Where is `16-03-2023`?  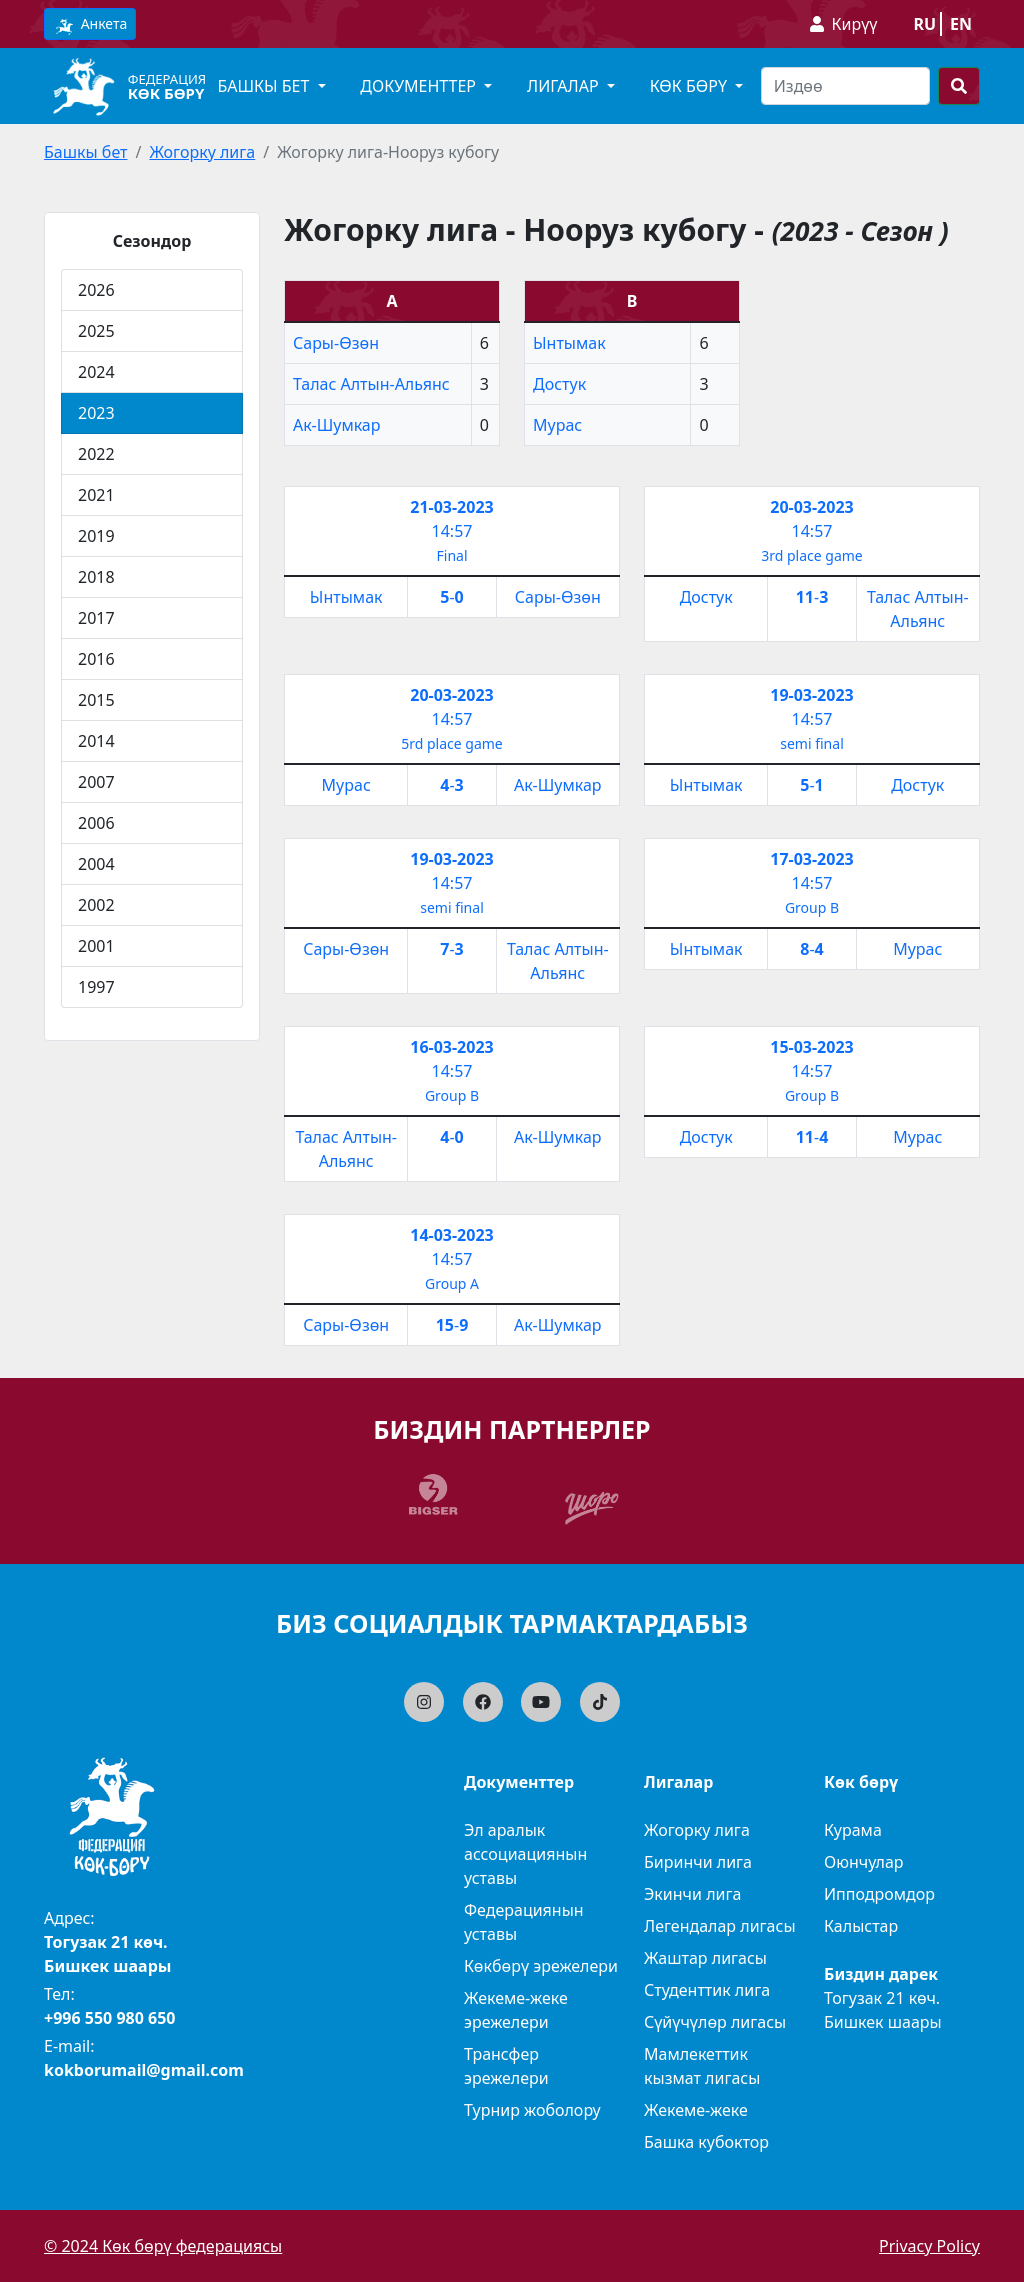 16-03-2023 is located at coordinates (451, 1047).